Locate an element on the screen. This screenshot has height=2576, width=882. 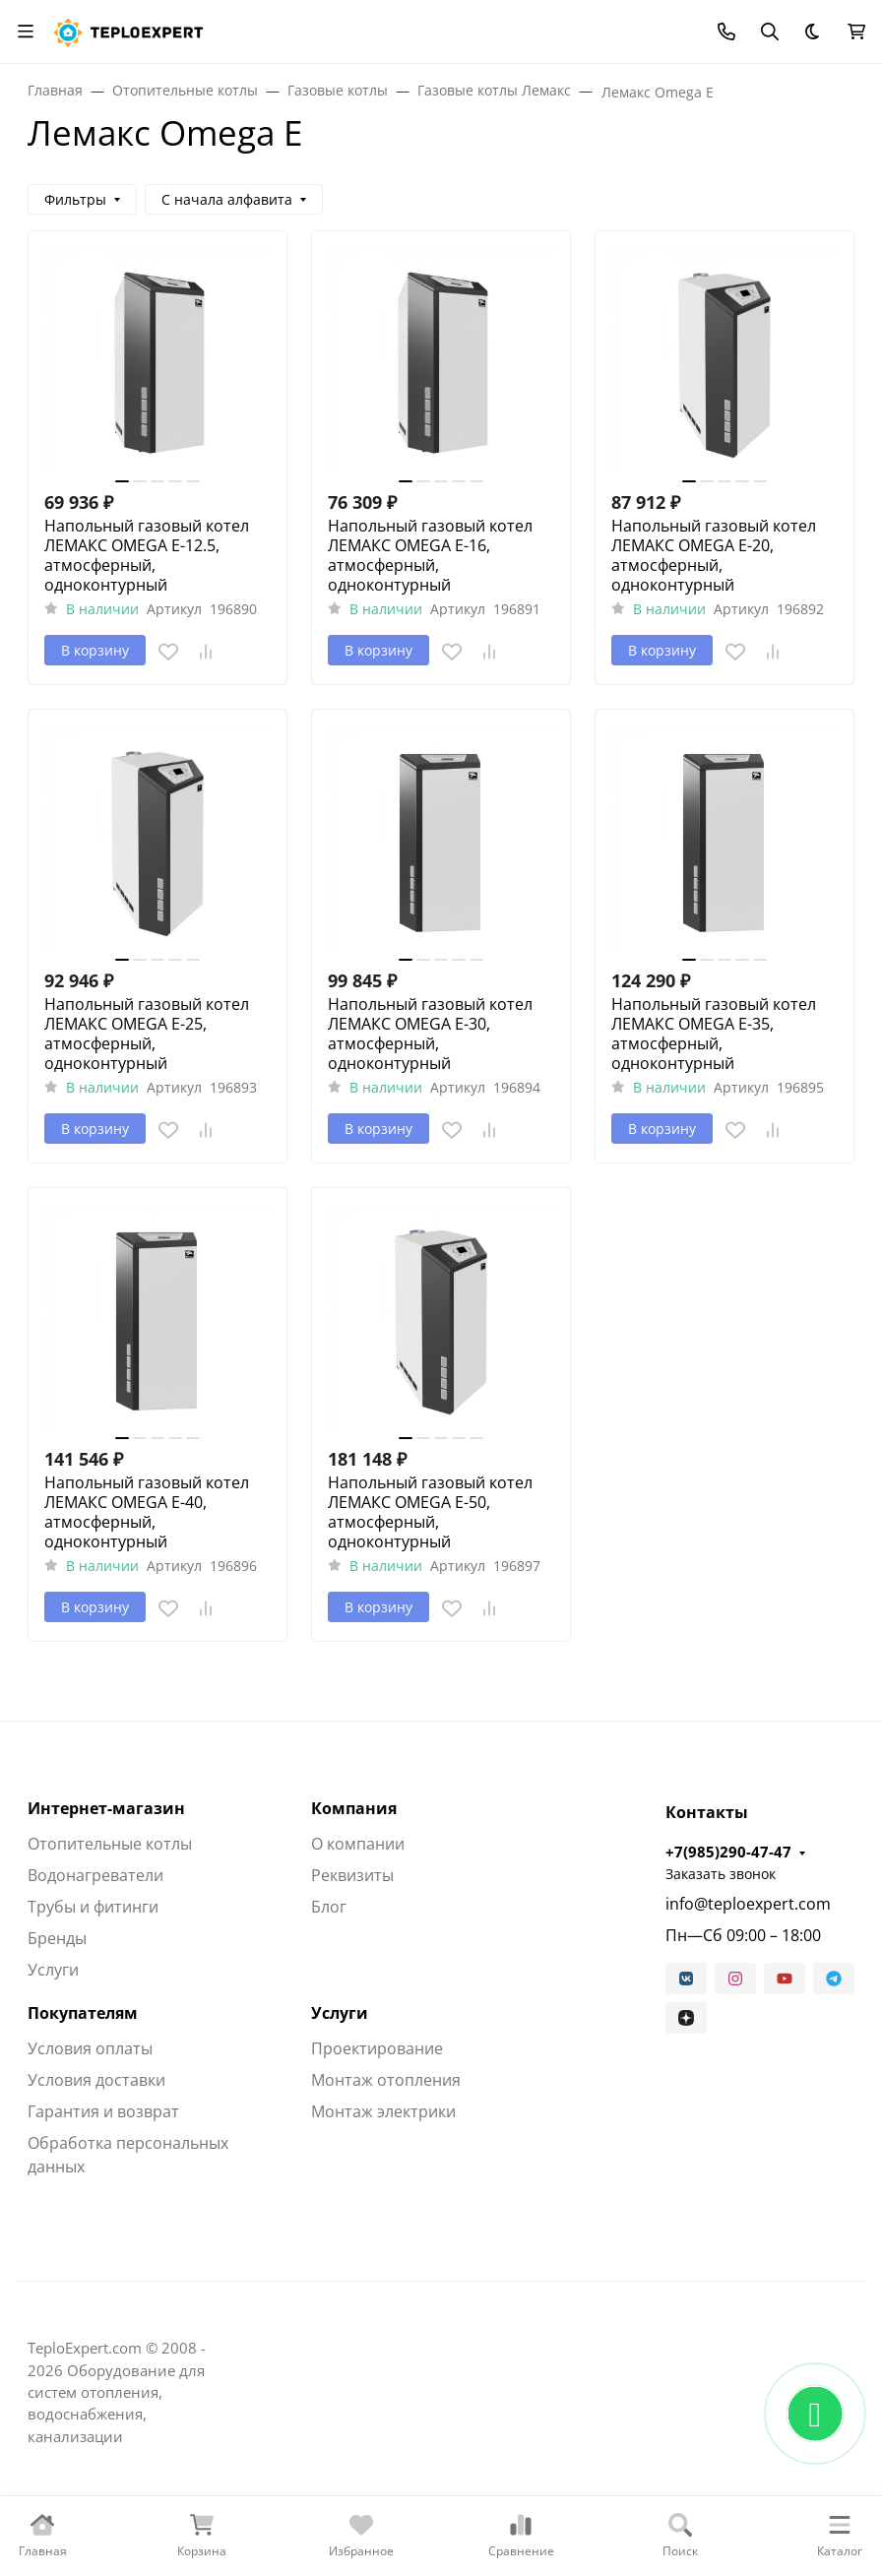
Водонагреватели is located at coordinates (95, 1875).